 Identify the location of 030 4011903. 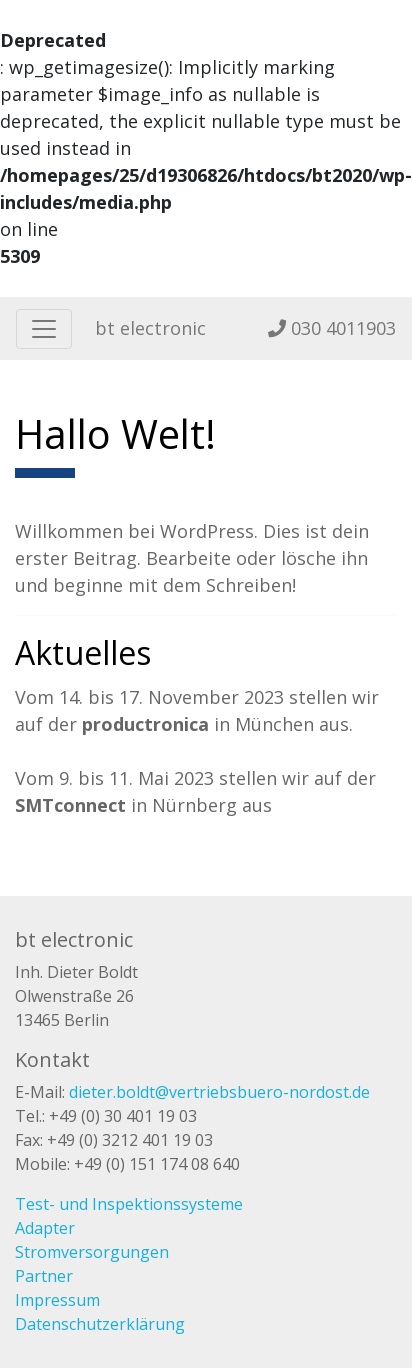
(332, 328).